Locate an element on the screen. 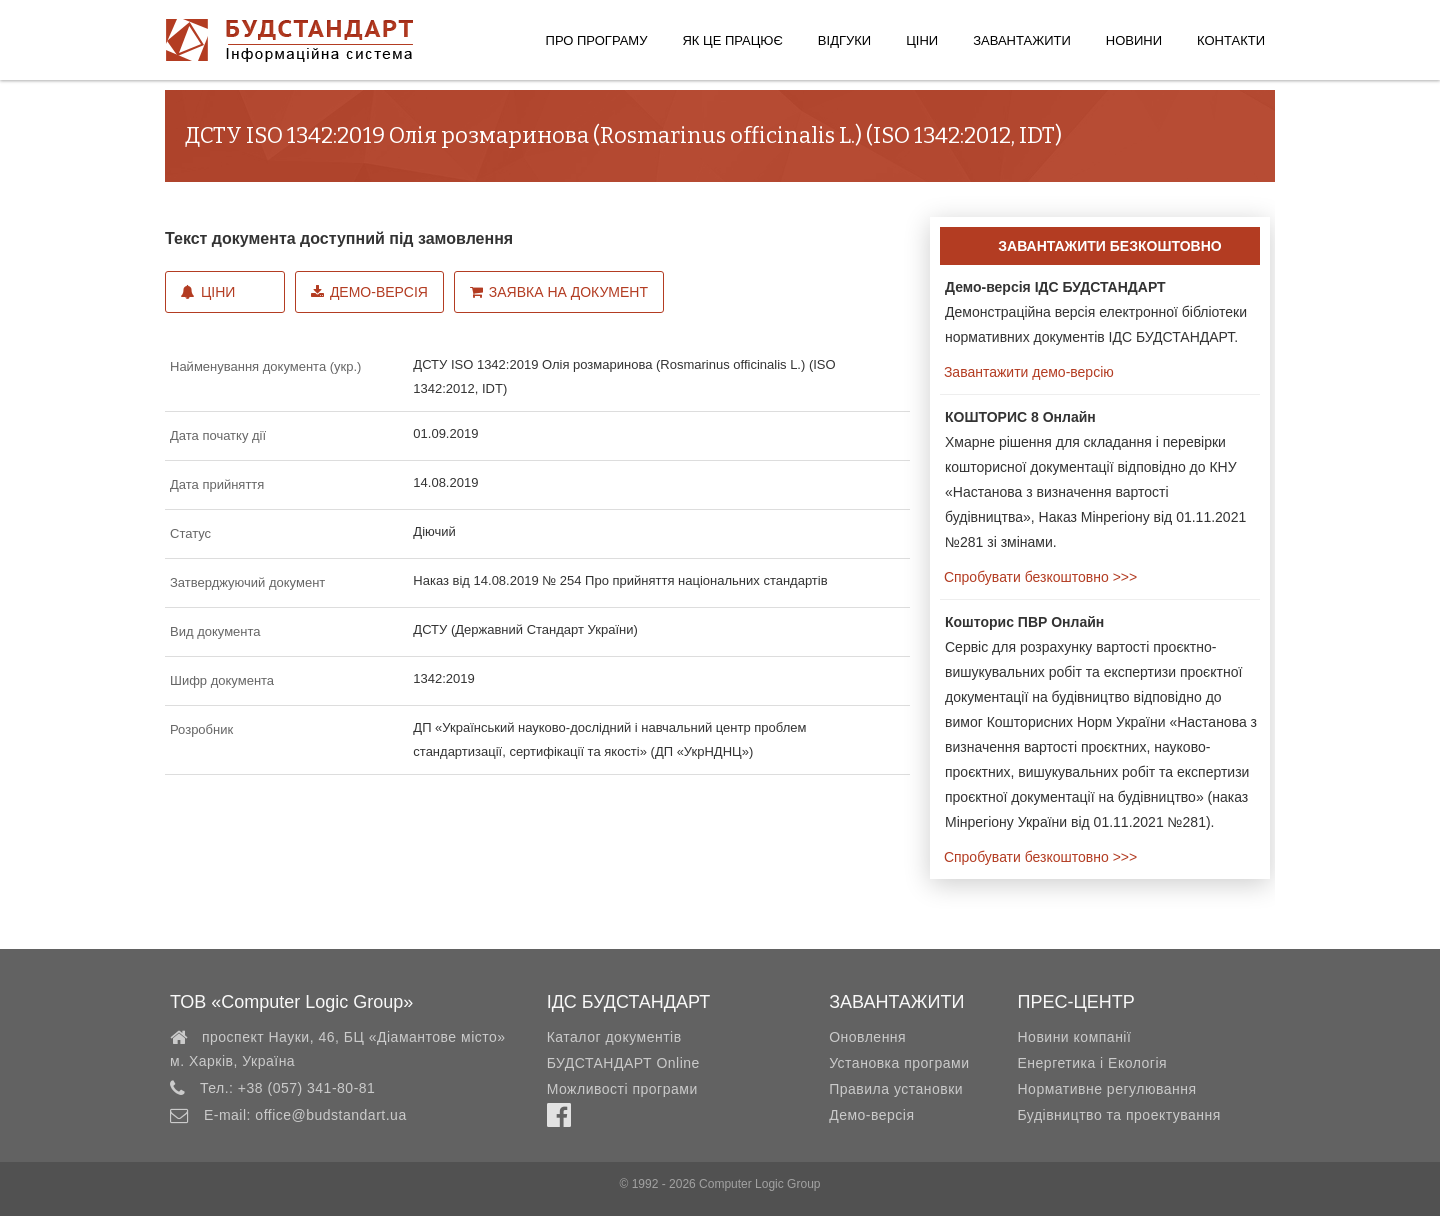  Можливості програми is located at coordinates (622, 1089).